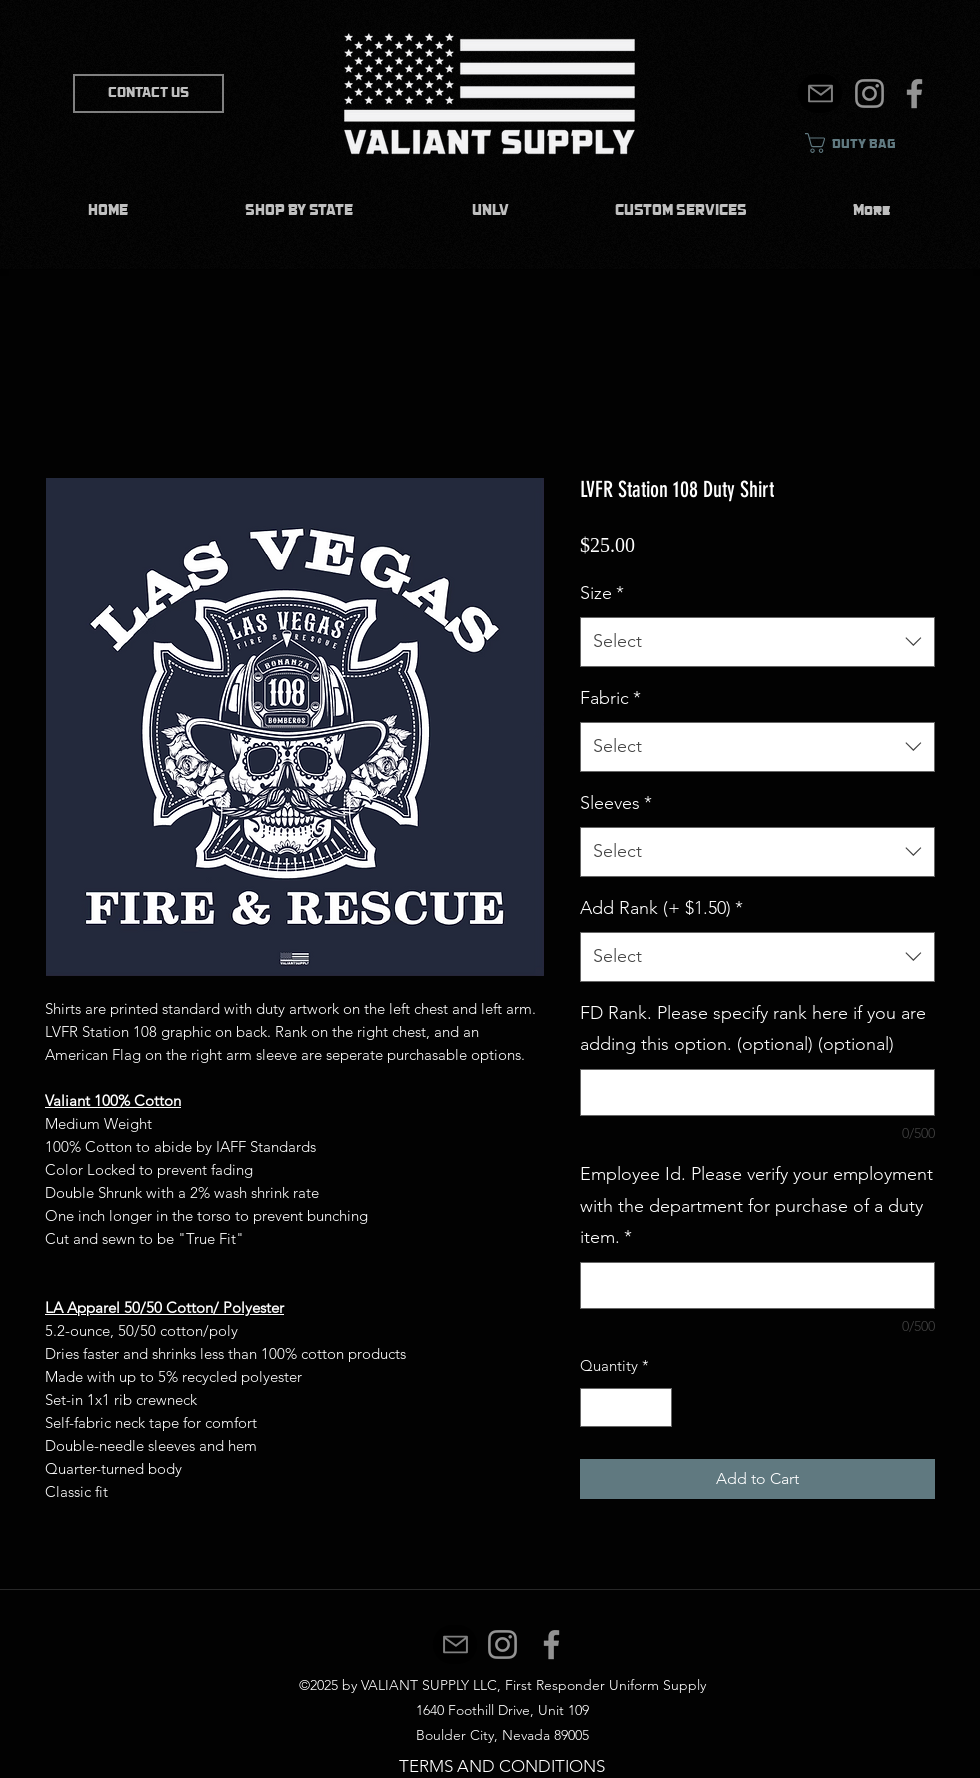  What do you see at coordinates (820, 93) in the screenshot?
I see `[Mail]` at bounding box center [820, 93].